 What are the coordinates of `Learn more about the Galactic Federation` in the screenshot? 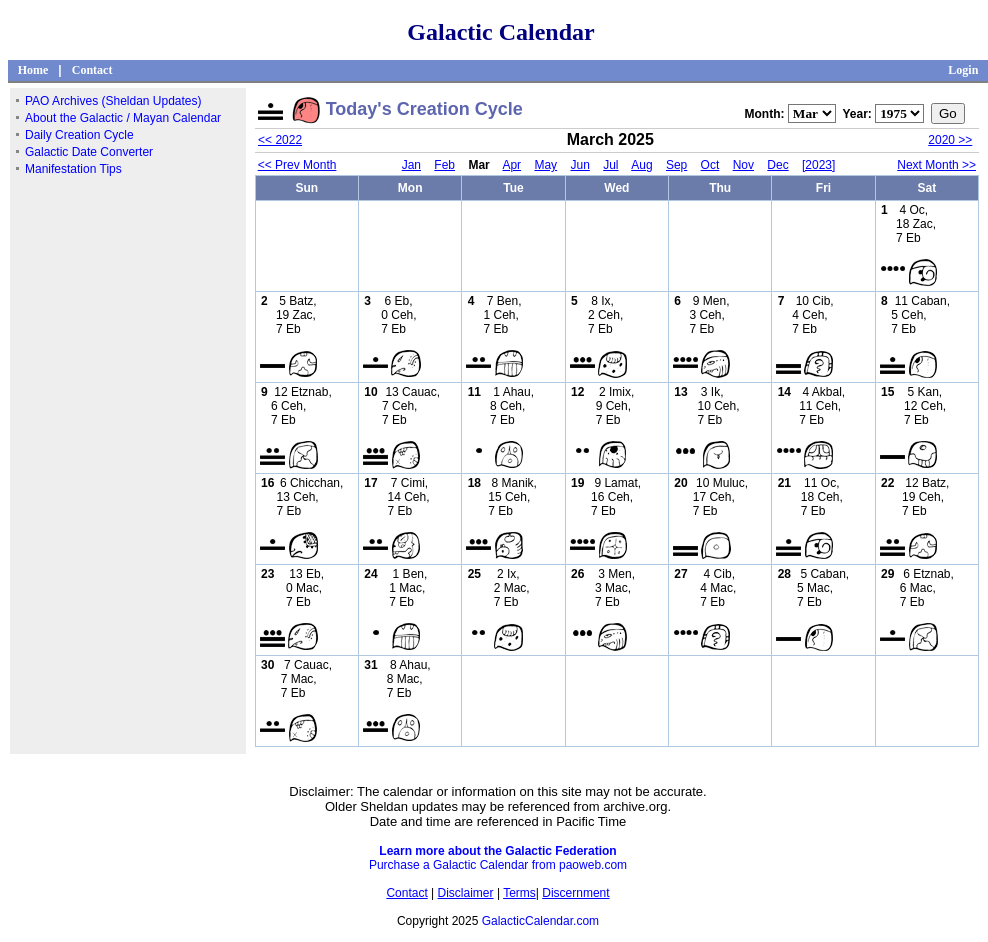 It's located at (497, 851).